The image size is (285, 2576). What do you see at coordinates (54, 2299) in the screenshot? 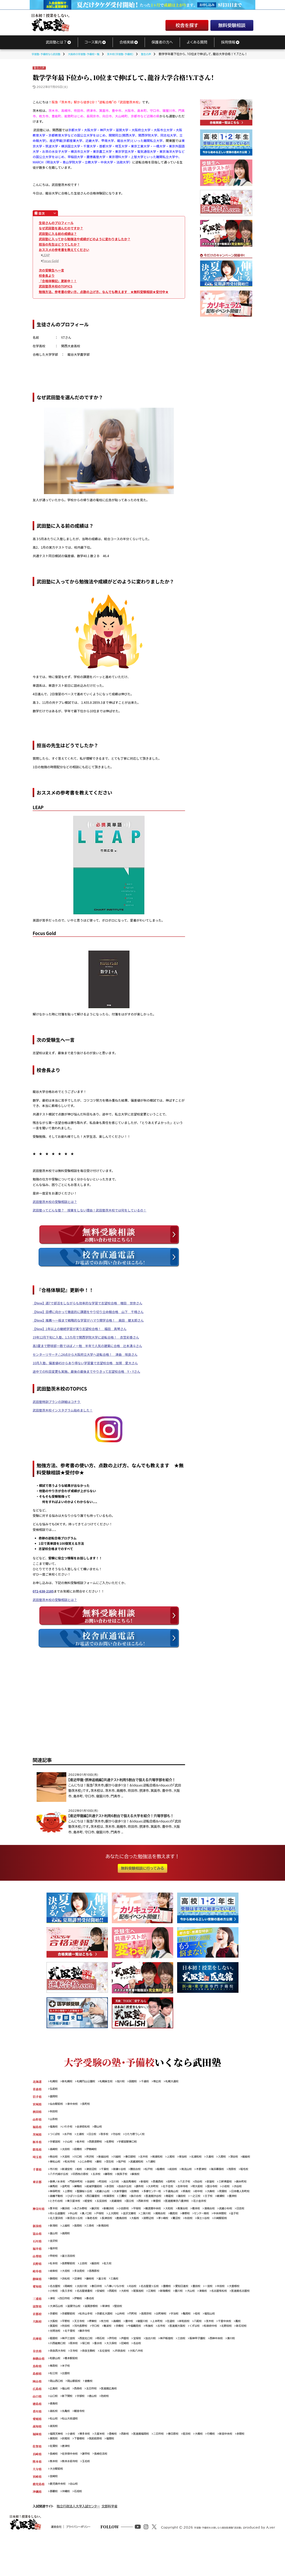
I see `静岡校` at bounding box center [54, 2299].